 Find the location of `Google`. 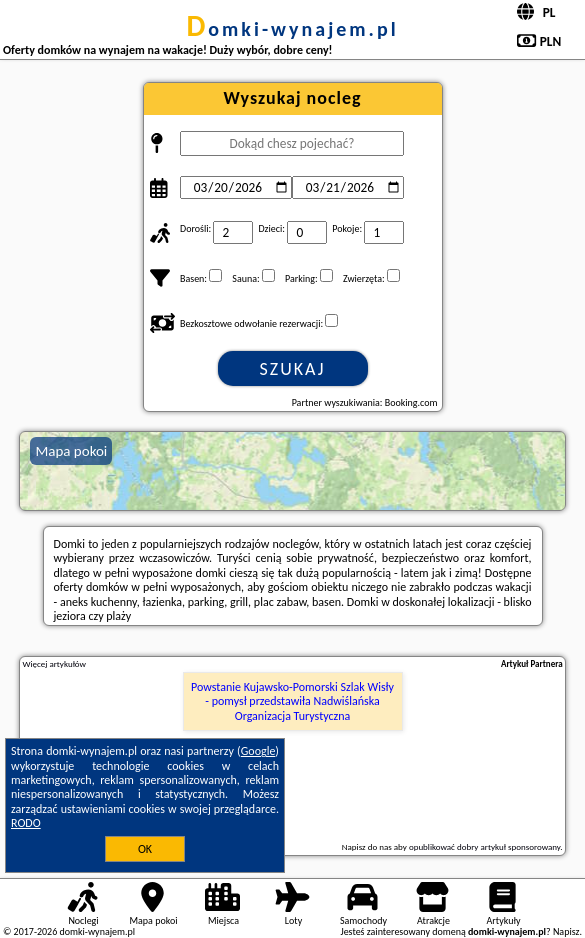

Google is located at coordinates (258, 751).